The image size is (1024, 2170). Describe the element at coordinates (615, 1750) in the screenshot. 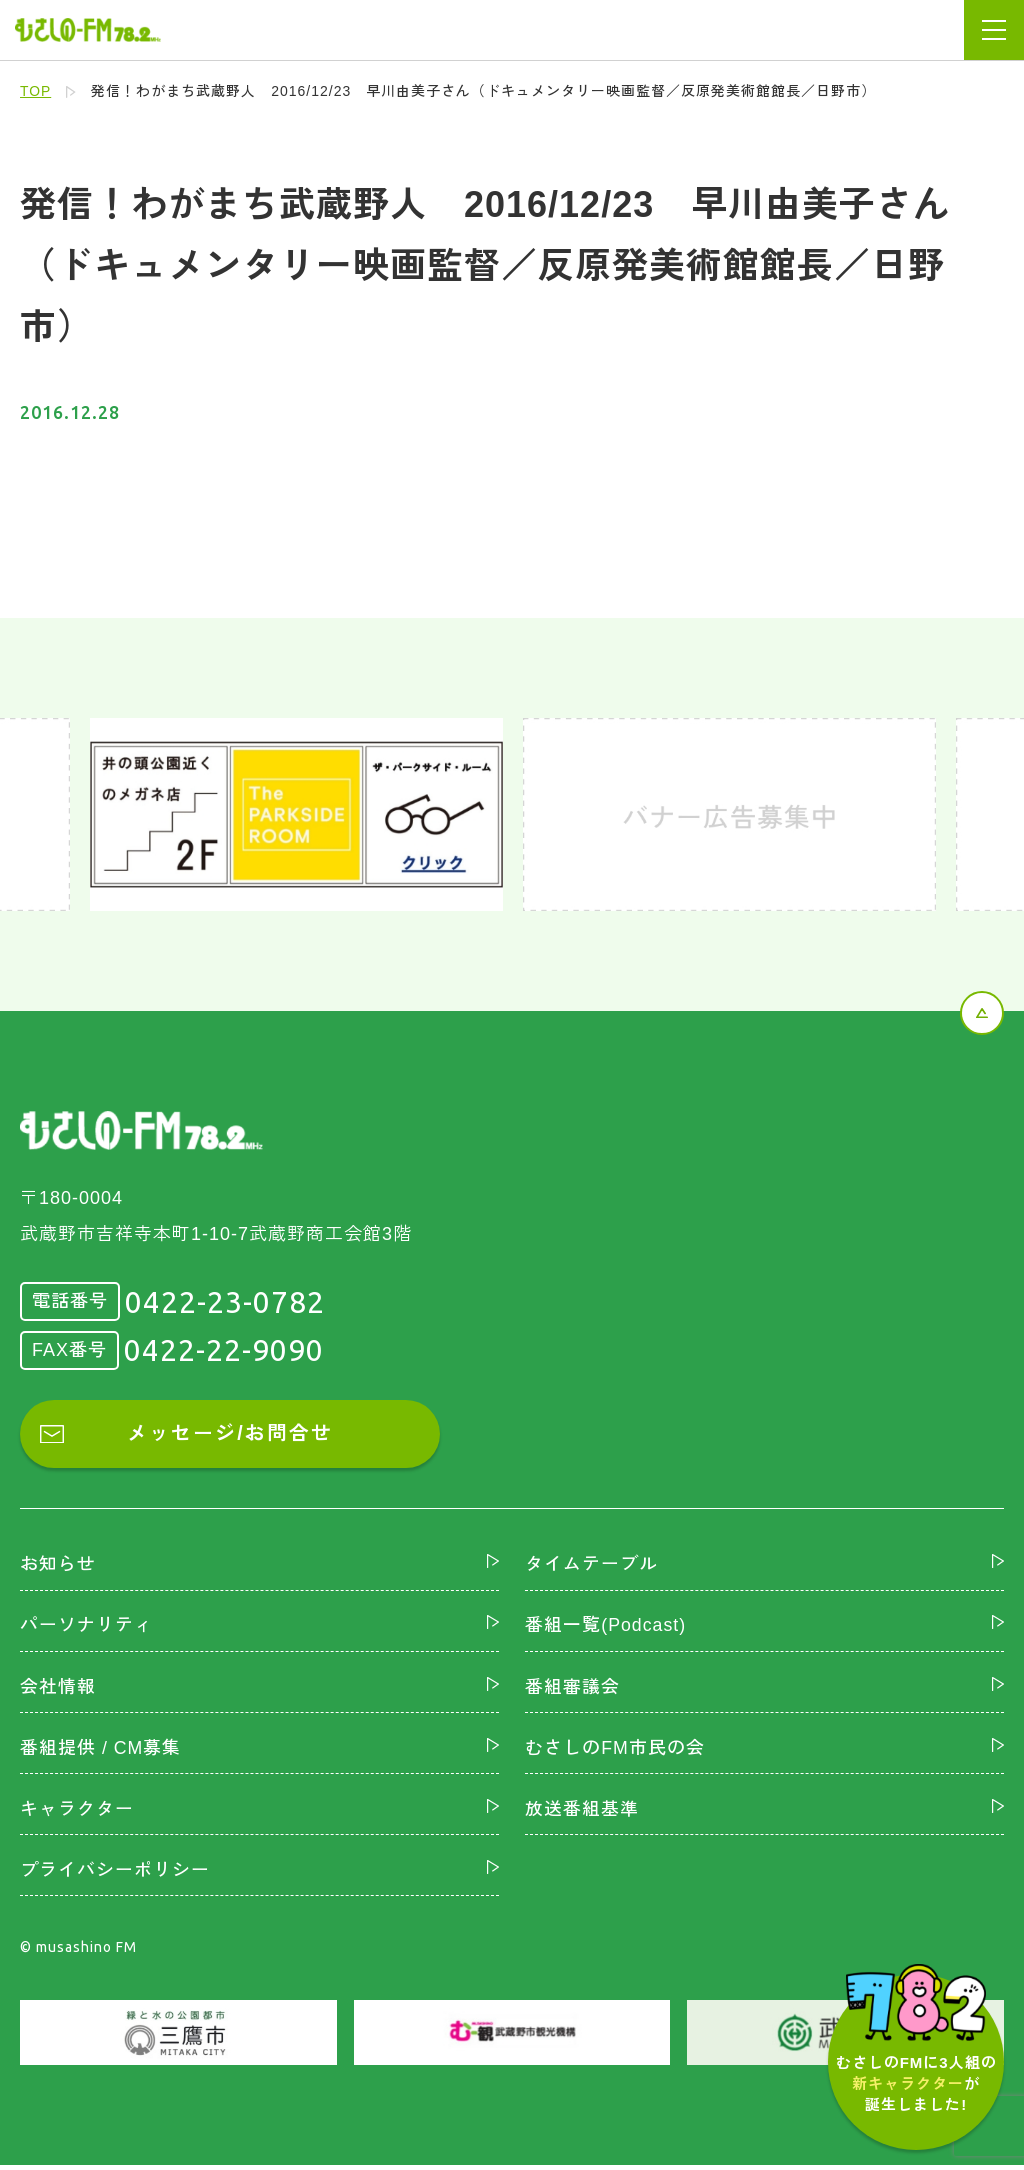

I see `むさしのFM市民の会` at that location.